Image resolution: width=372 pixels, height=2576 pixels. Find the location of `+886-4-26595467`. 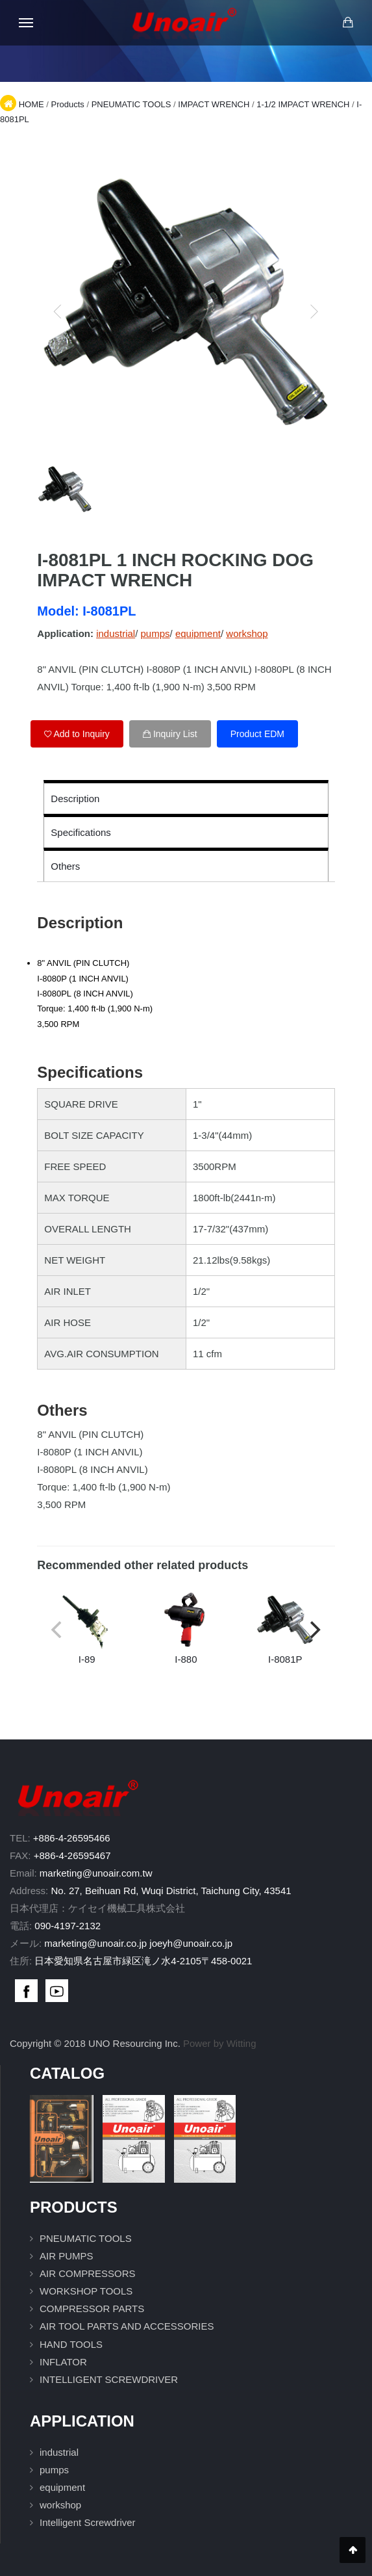

+886-4-26595467 is located at coordinates (72, 1855).